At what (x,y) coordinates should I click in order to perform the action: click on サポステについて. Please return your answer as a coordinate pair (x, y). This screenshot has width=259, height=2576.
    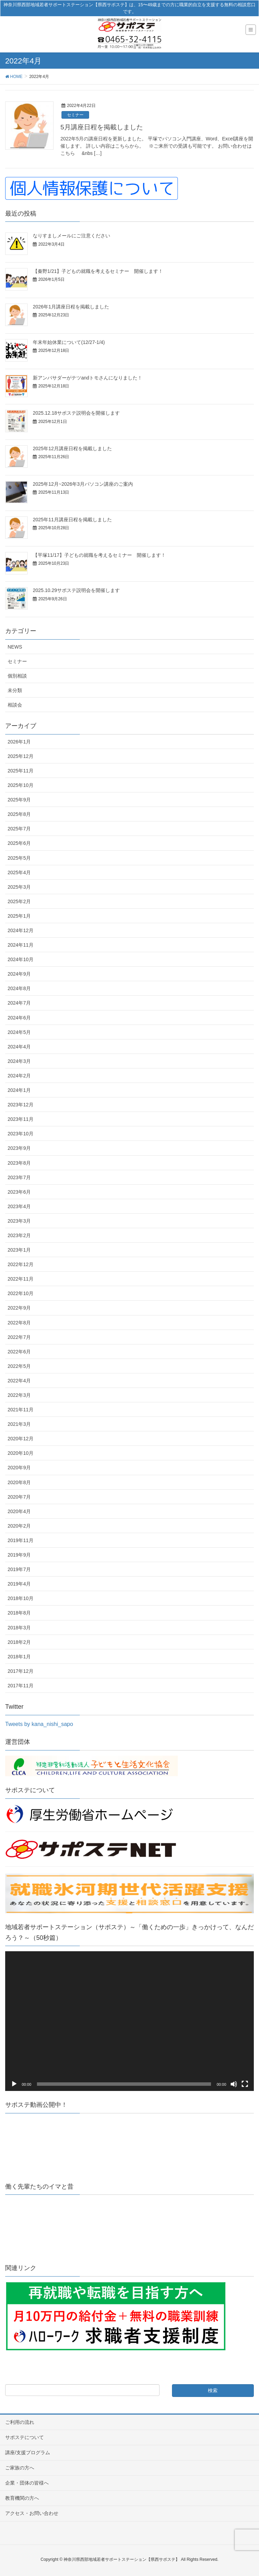
    Looking at the image, I should click on (24, 2437).